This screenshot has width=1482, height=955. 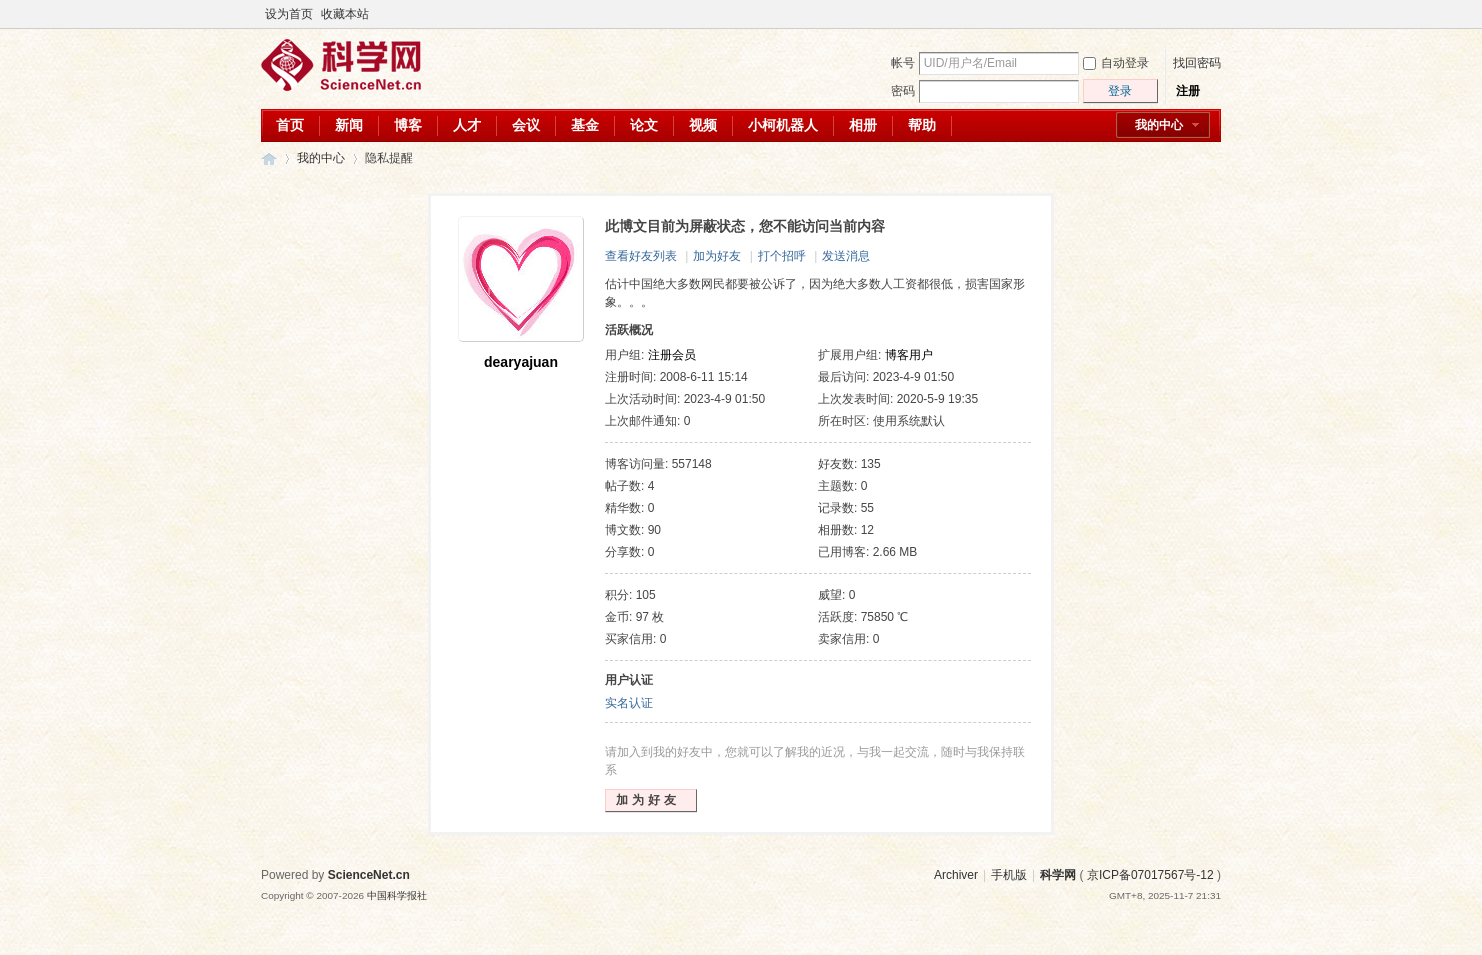 I want to click on 查看好友列表, so click(x=641, y=256).